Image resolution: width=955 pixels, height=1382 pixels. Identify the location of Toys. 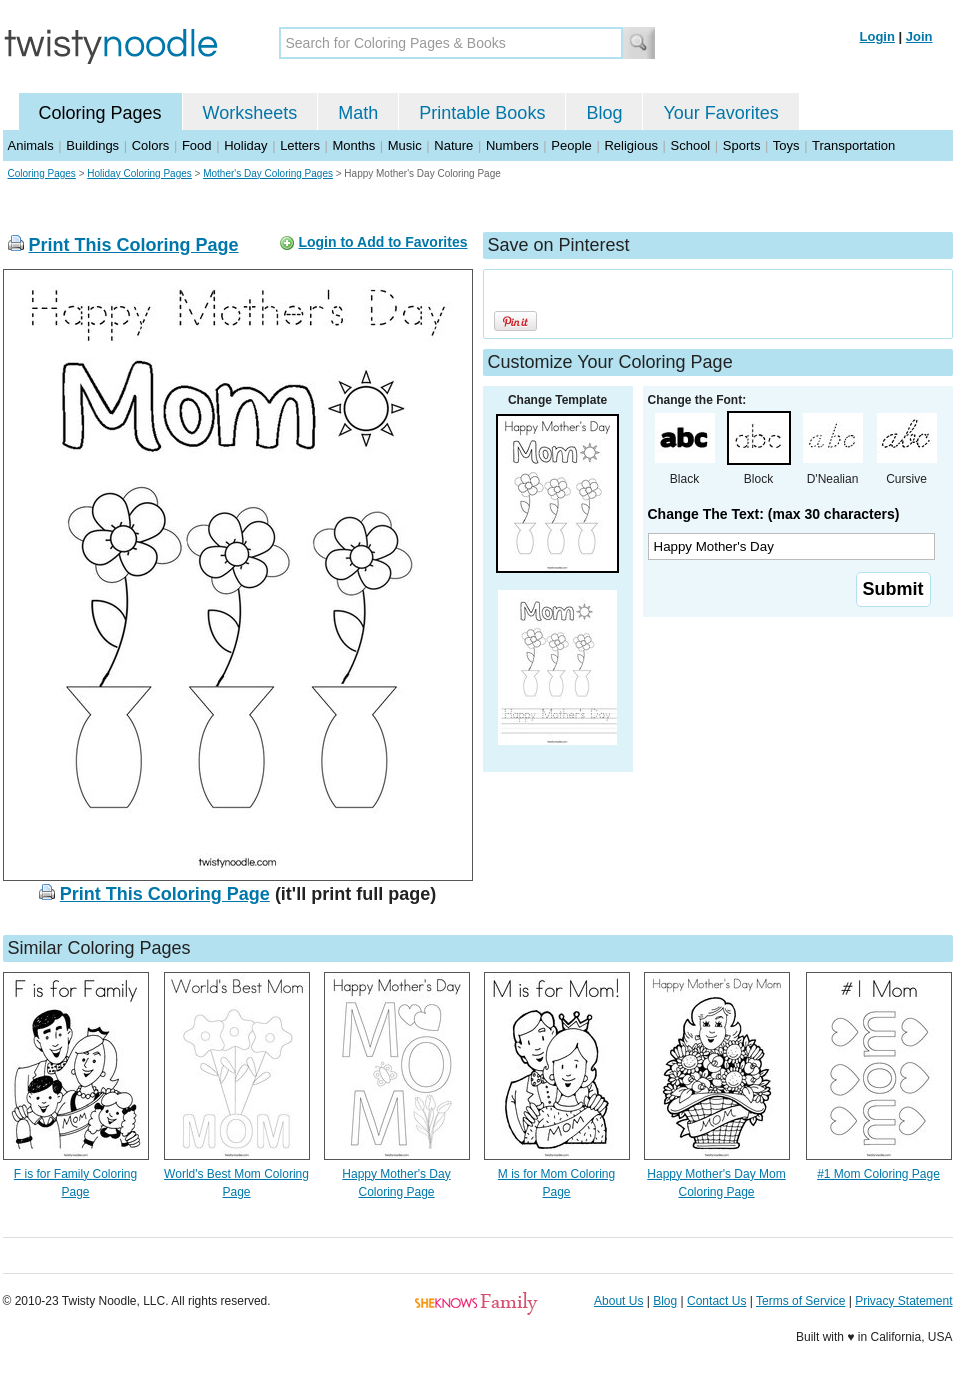
(786, 145).